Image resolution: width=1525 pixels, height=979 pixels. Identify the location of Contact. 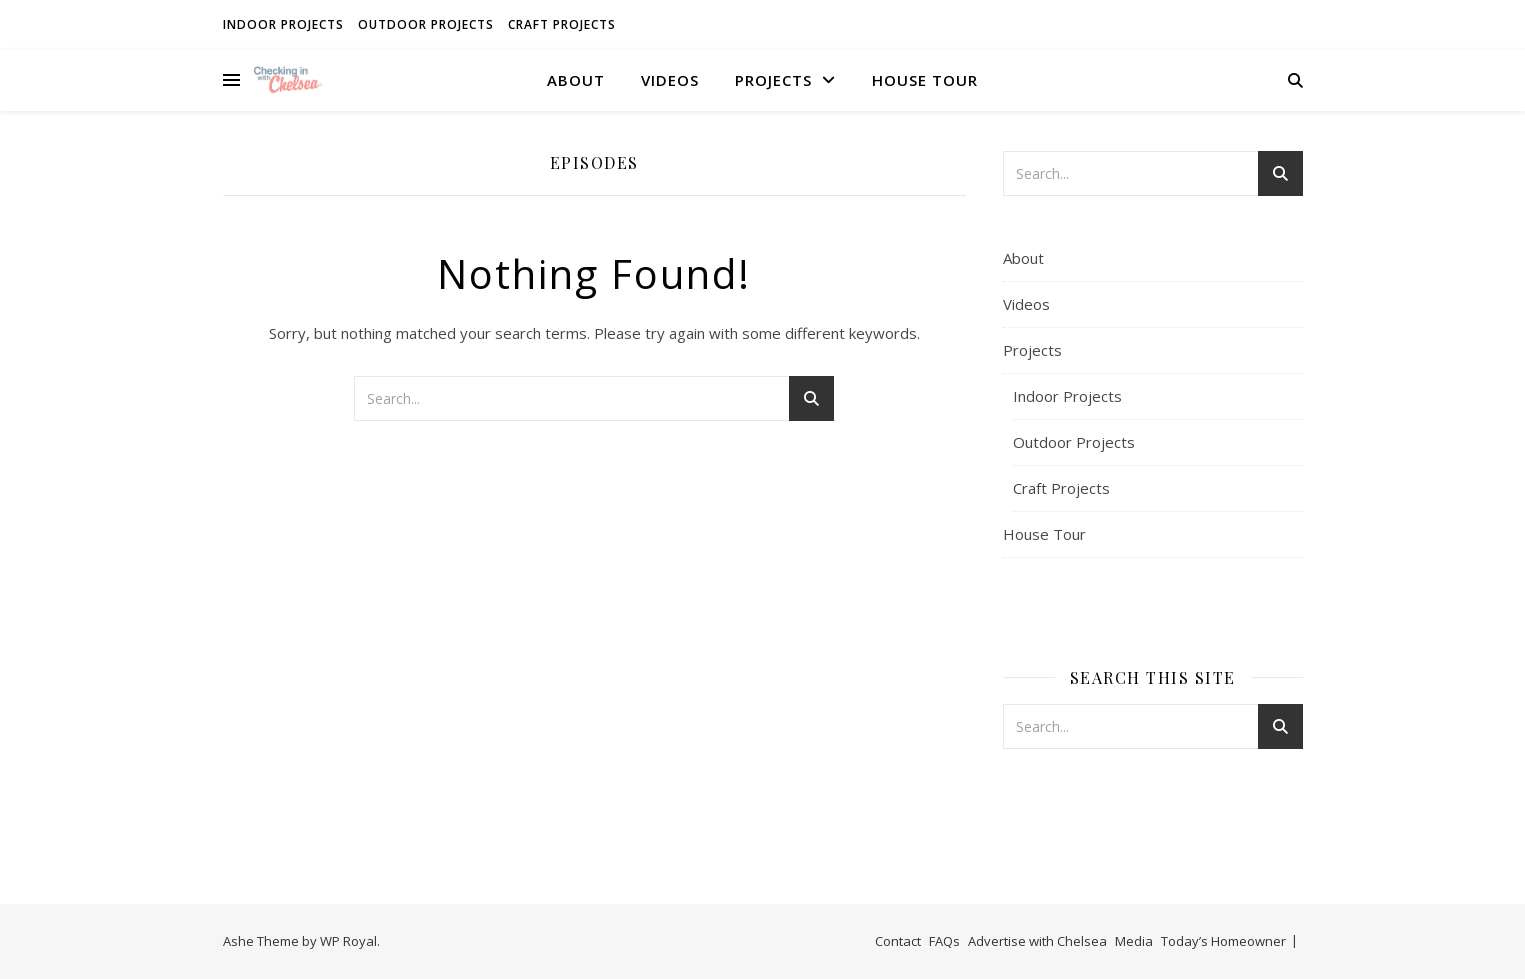
(898, 941).